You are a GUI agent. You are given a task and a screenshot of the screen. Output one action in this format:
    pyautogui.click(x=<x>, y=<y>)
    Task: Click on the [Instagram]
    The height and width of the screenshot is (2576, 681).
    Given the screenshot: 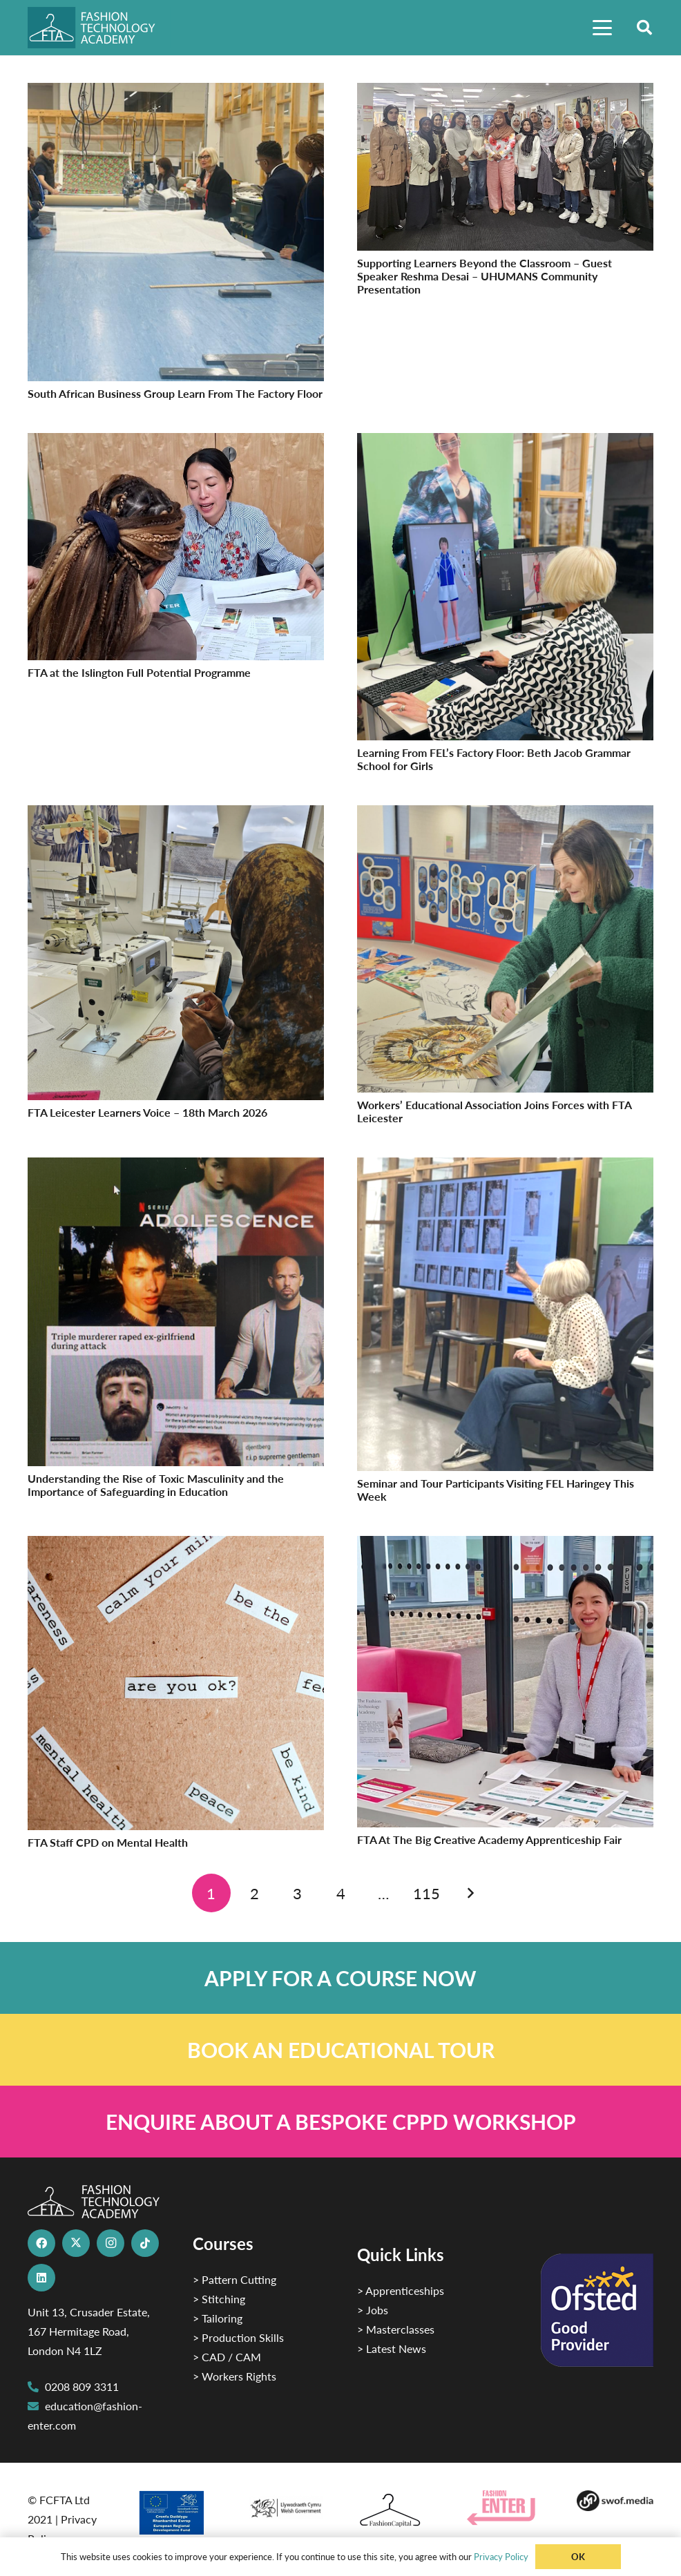 What is the action you would take?
    pyautogui.click(x=110, y=2243)
    